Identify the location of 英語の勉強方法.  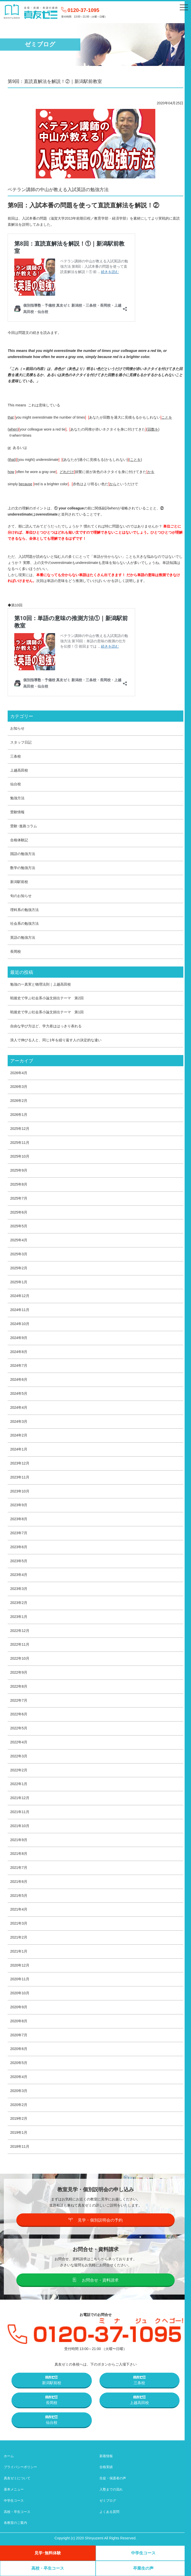
(22, 937).